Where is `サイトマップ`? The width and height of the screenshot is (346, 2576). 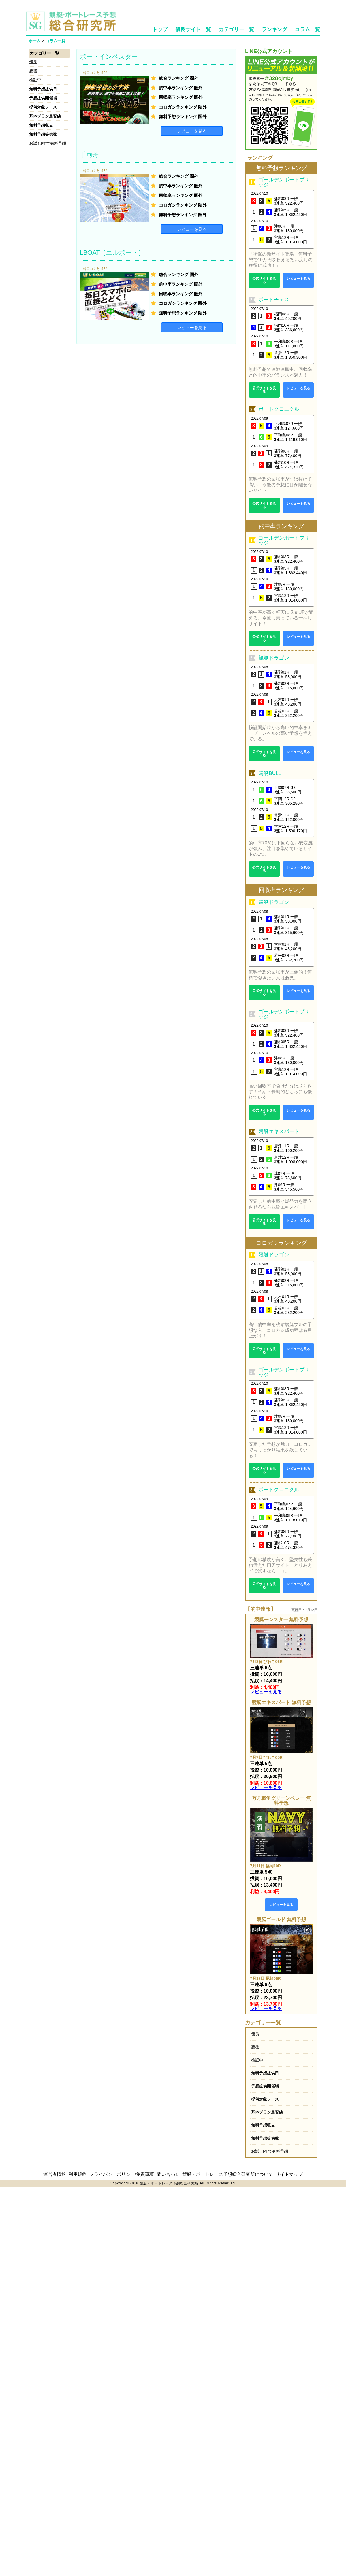 サイトマップ is located at coordinates (289, 2174).